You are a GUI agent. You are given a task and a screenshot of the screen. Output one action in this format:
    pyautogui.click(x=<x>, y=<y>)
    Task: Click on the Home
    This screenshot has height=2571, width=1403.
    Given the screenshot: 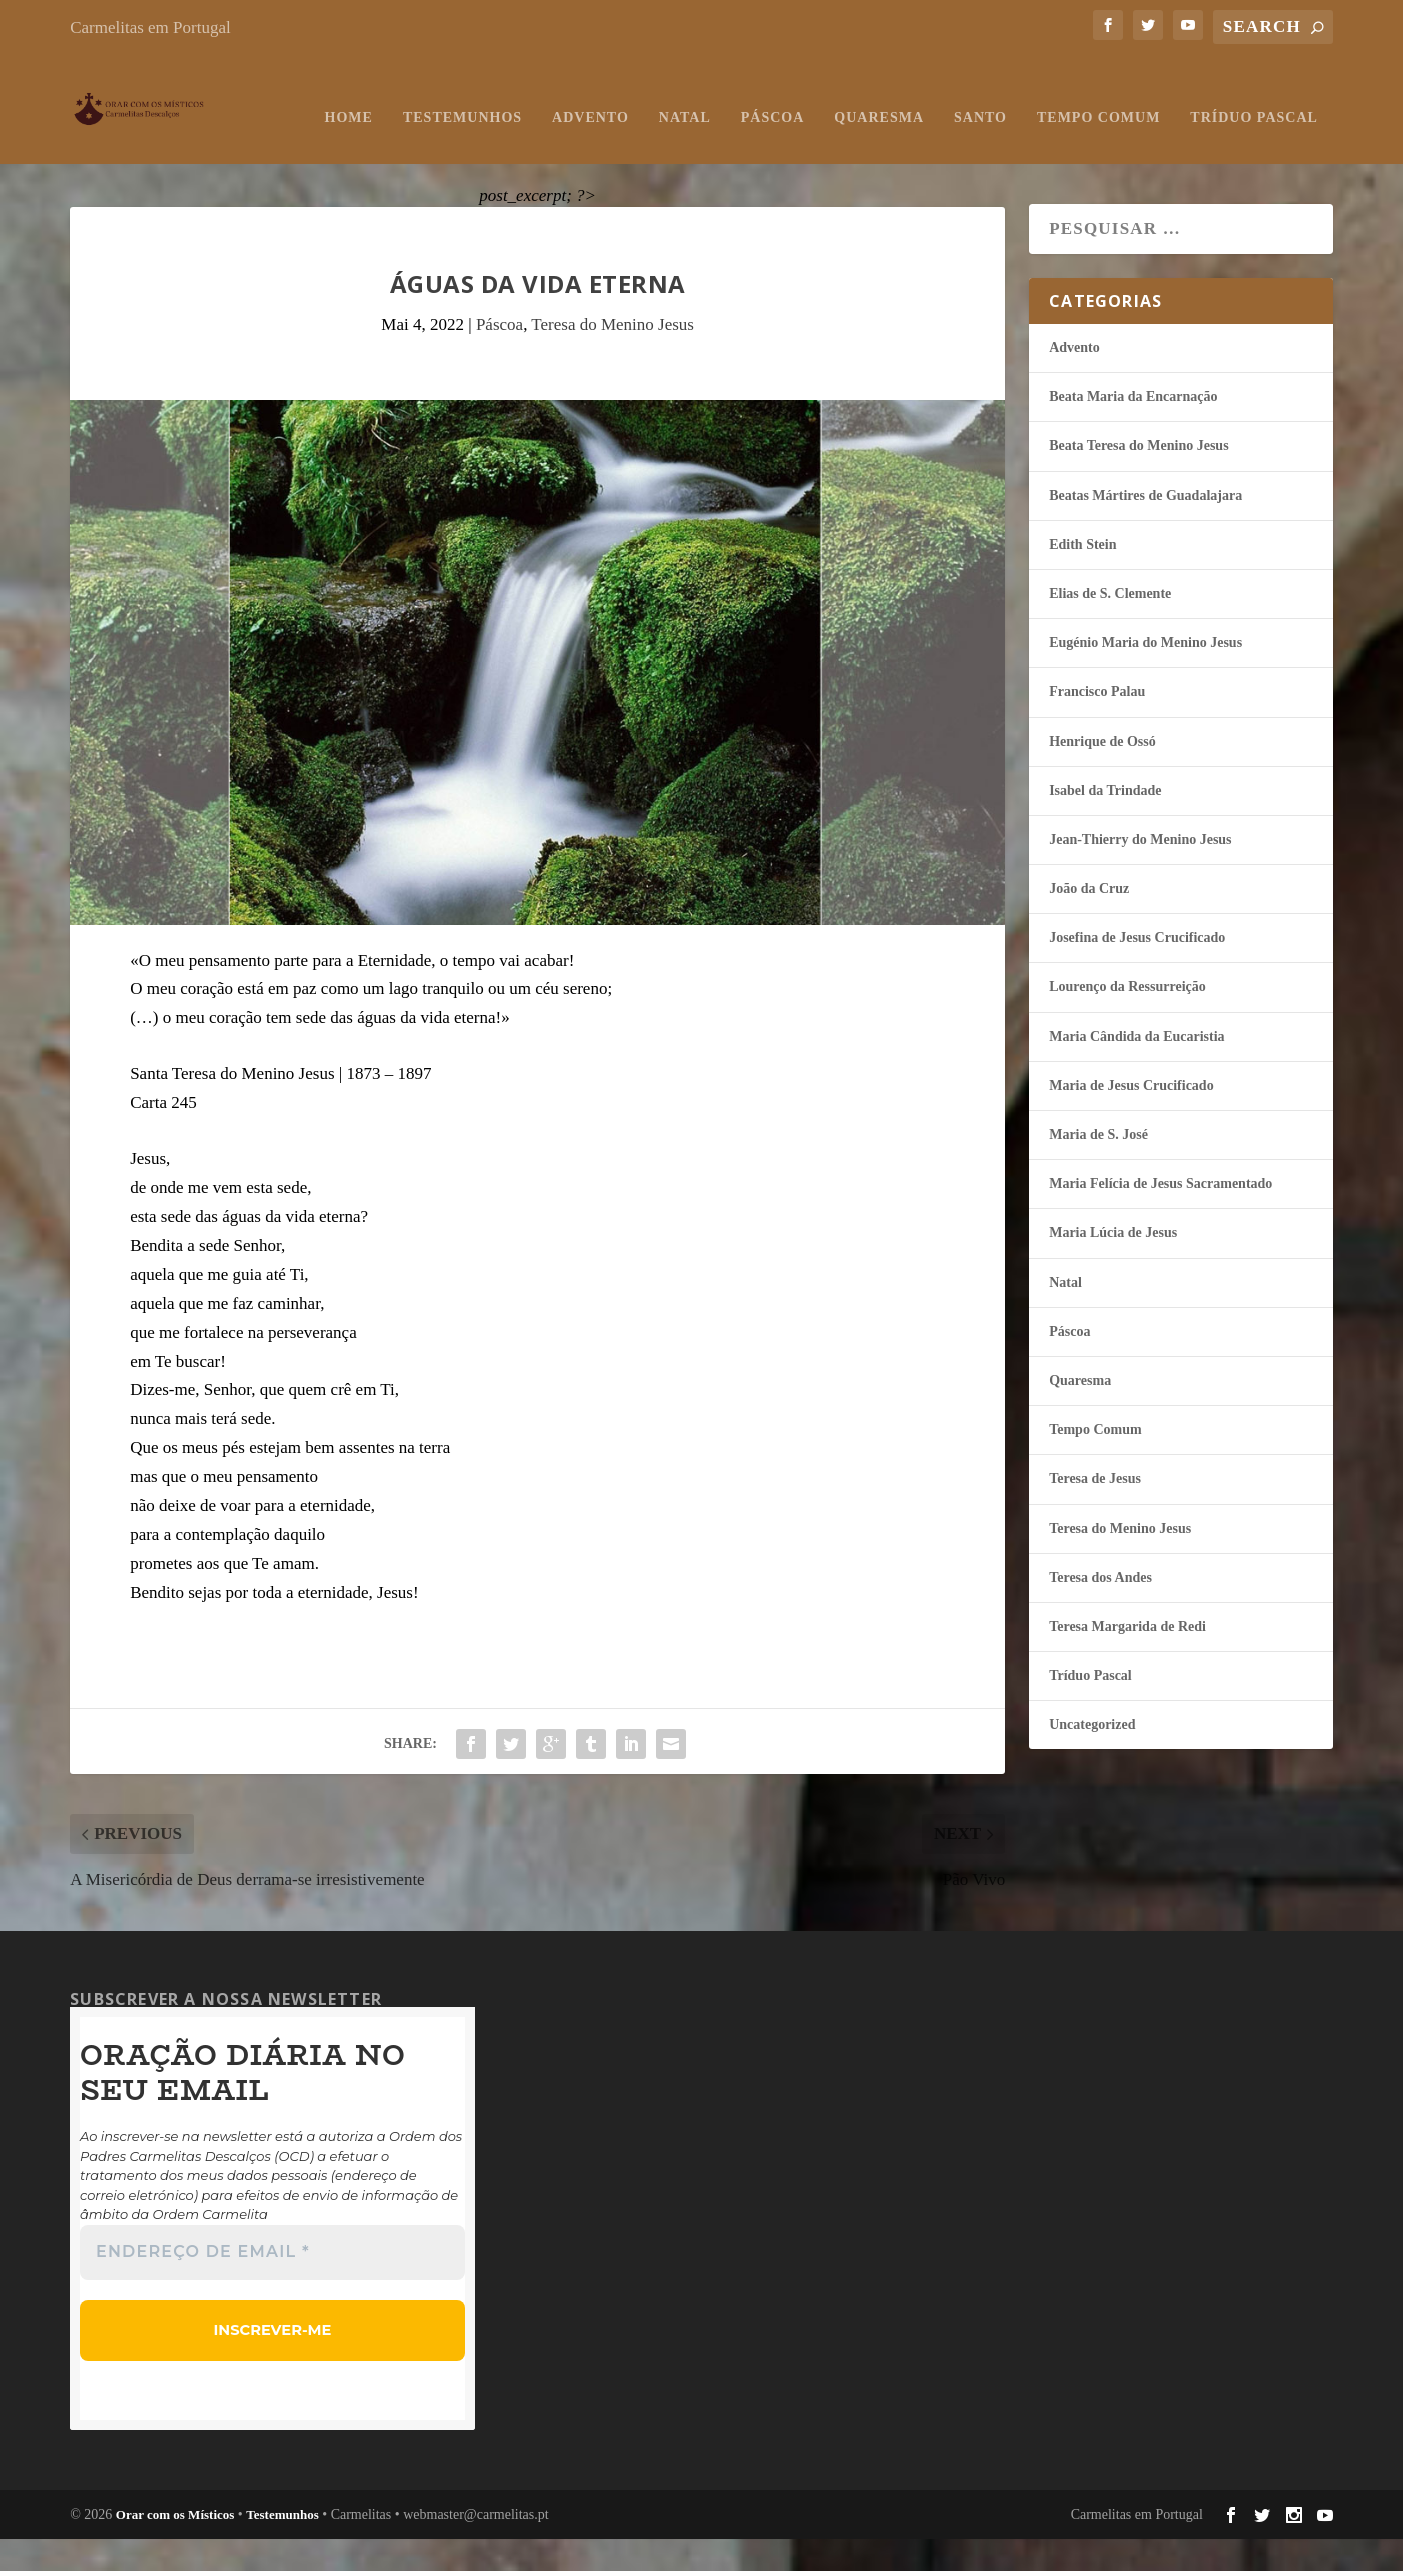 What is the action you would take?
    pyautogui.click(x=109, y=151)
    